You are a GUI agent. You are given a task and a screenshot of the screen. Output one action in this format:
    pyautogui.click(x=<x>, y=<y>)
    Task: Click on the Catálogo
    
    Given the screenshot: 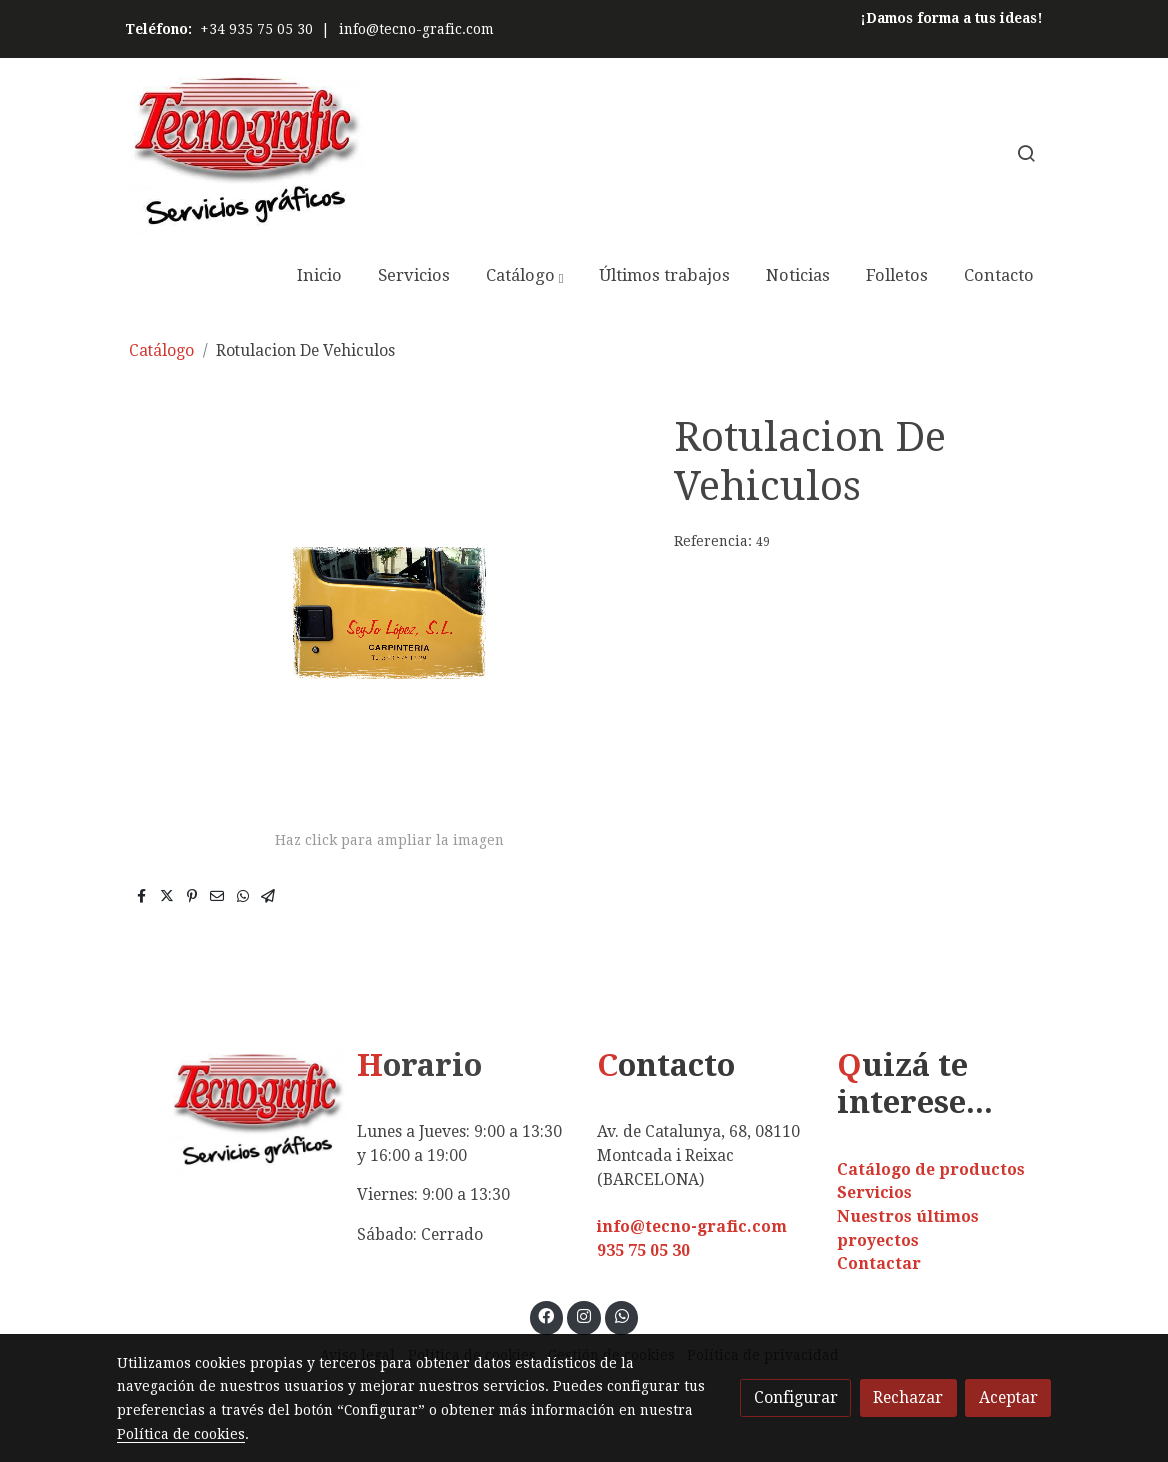 What is the action you would take?
    pyautogui.click(x=161, y=350)
    